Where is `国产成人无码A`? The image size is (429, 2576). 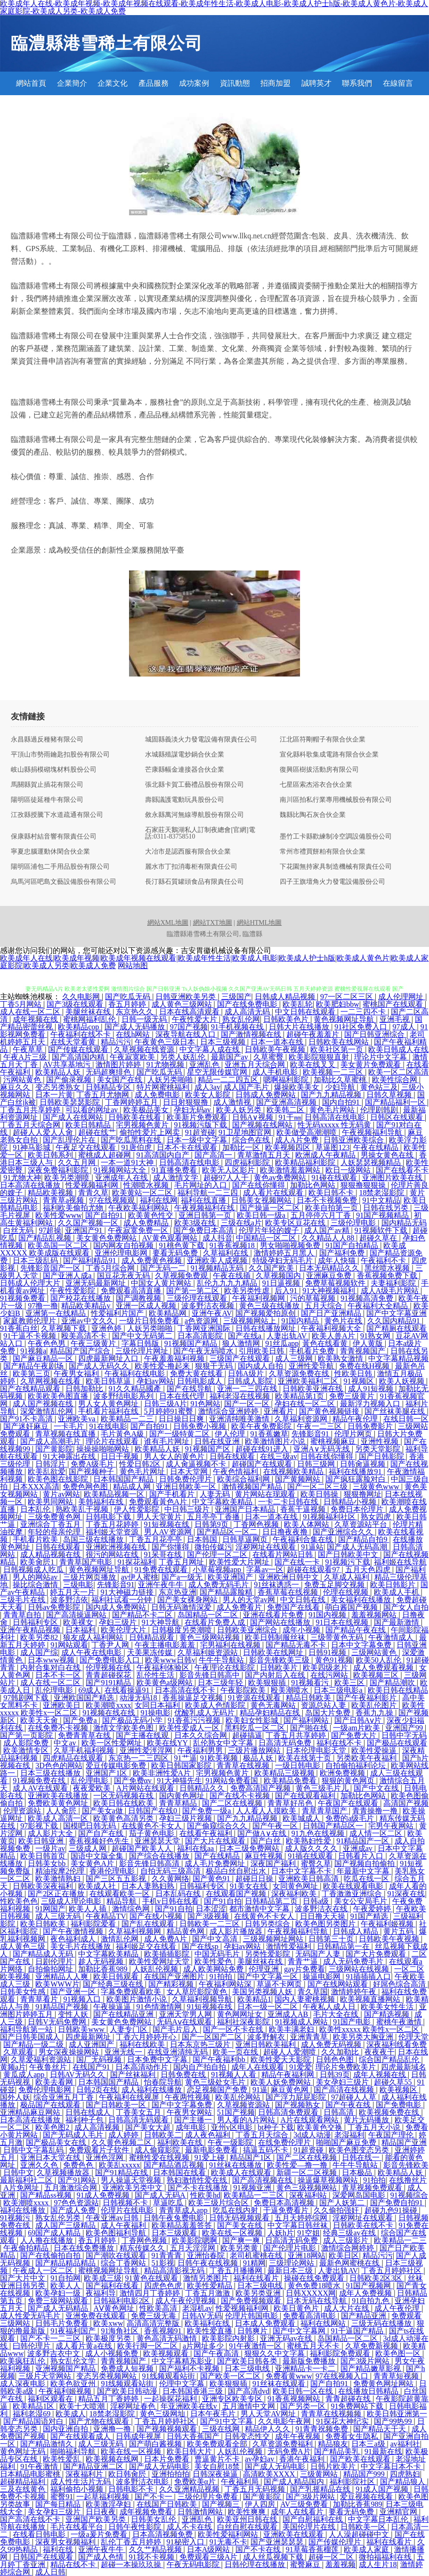 国产成人无码A is located at coordinates (161, 2195).